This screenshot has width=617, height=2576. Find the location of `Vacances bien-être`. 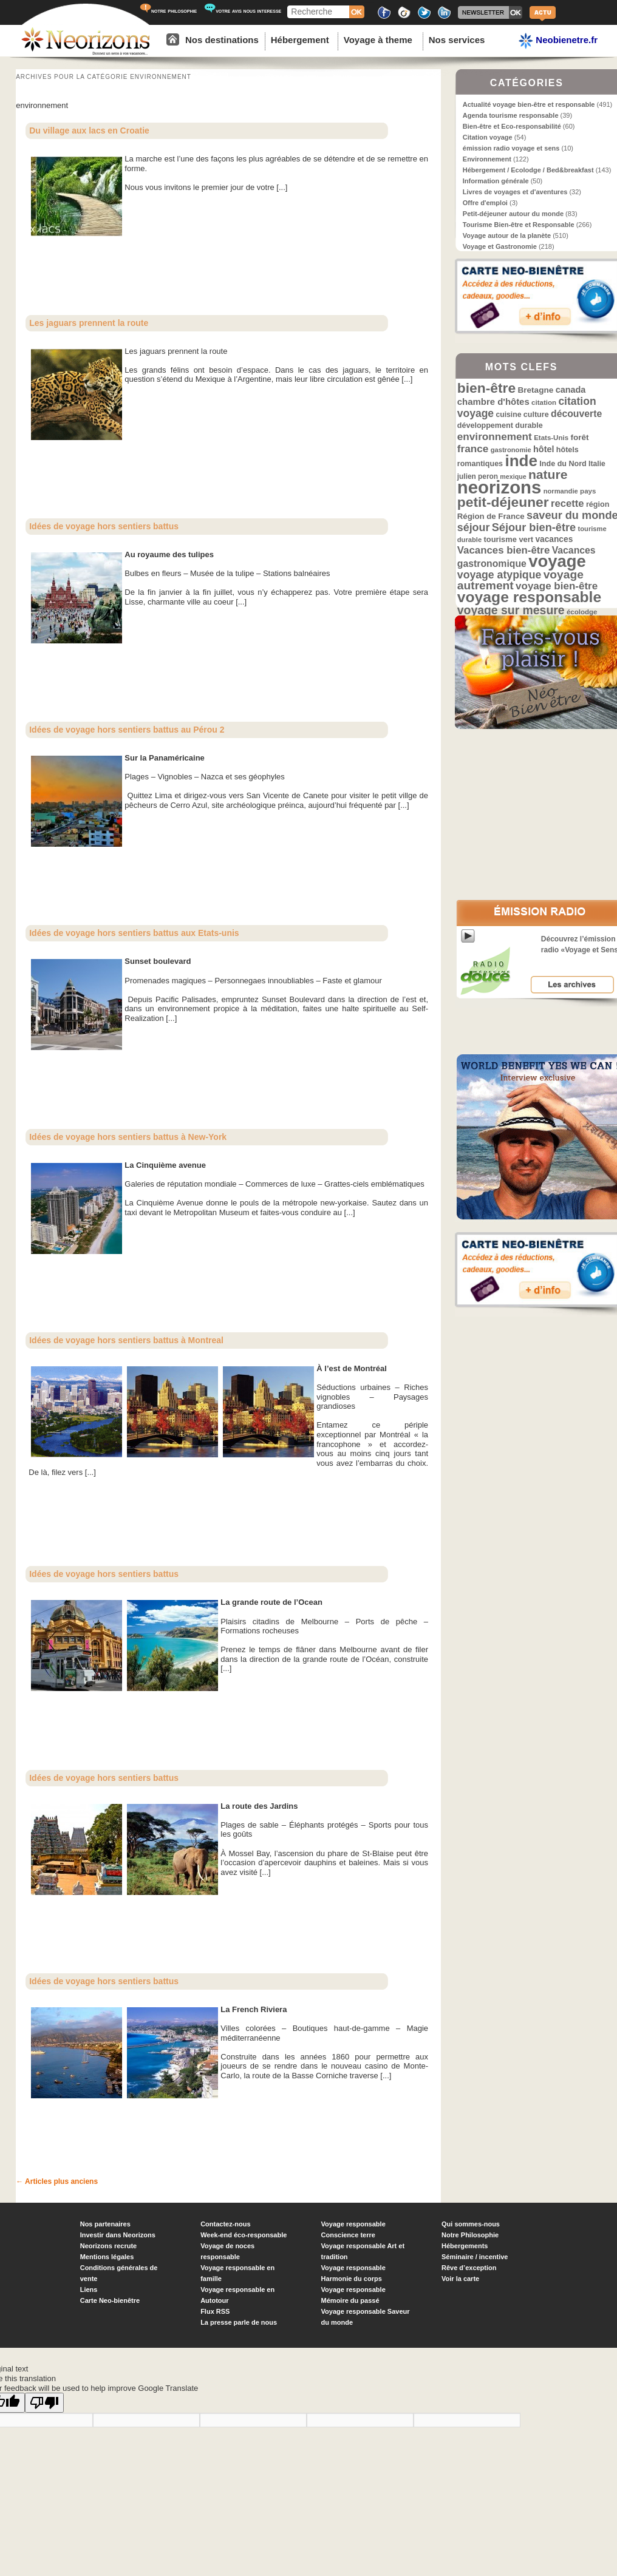

Vacances bien-être is located at coordinates (503, 550).